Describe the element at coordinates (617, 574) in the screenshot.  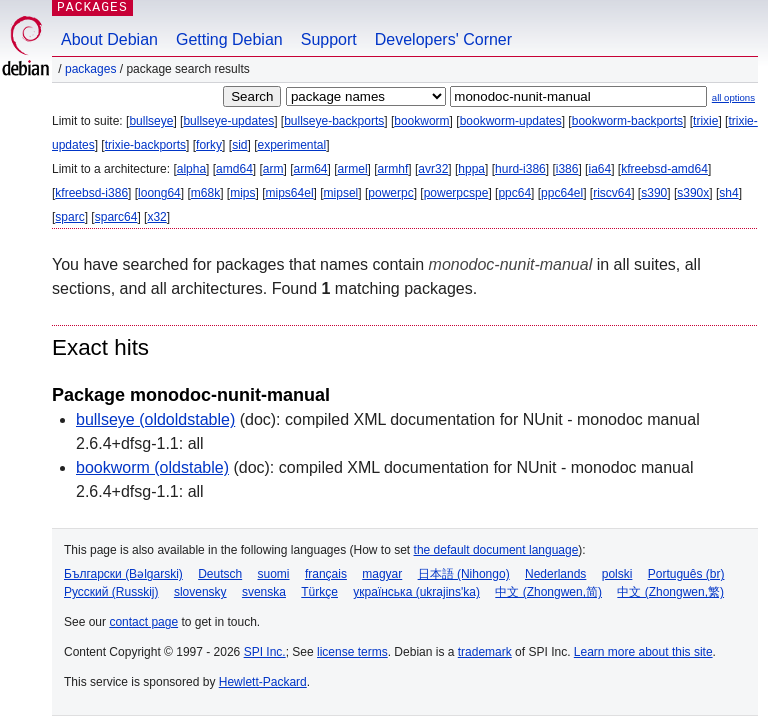
I see `polski` at that location.